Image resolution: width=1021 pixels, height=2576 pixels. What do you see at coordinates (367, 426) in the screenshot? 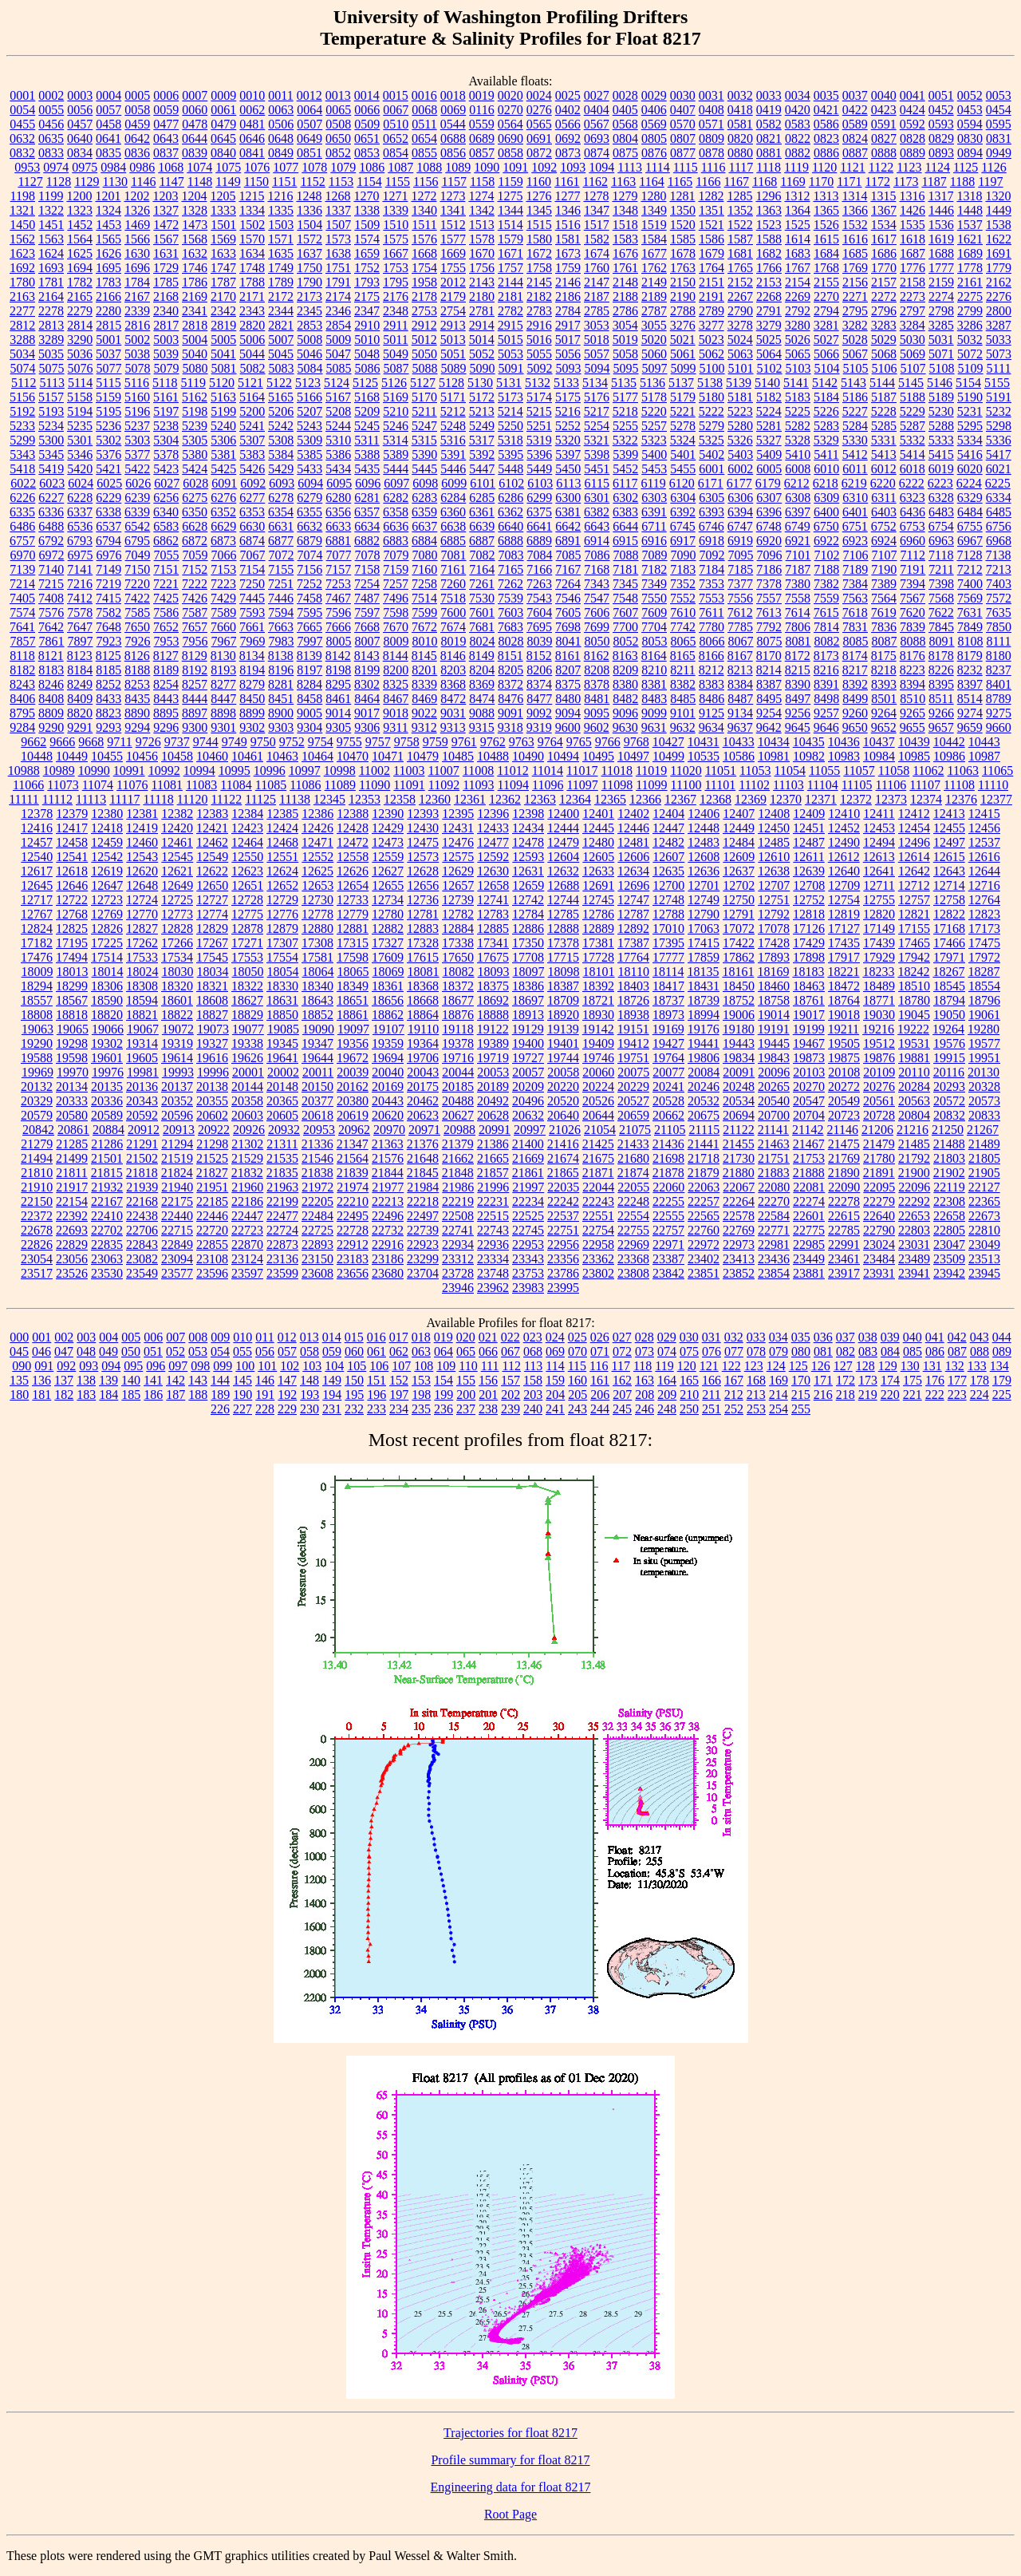
I see `5245` at bounding box center [367, 426].